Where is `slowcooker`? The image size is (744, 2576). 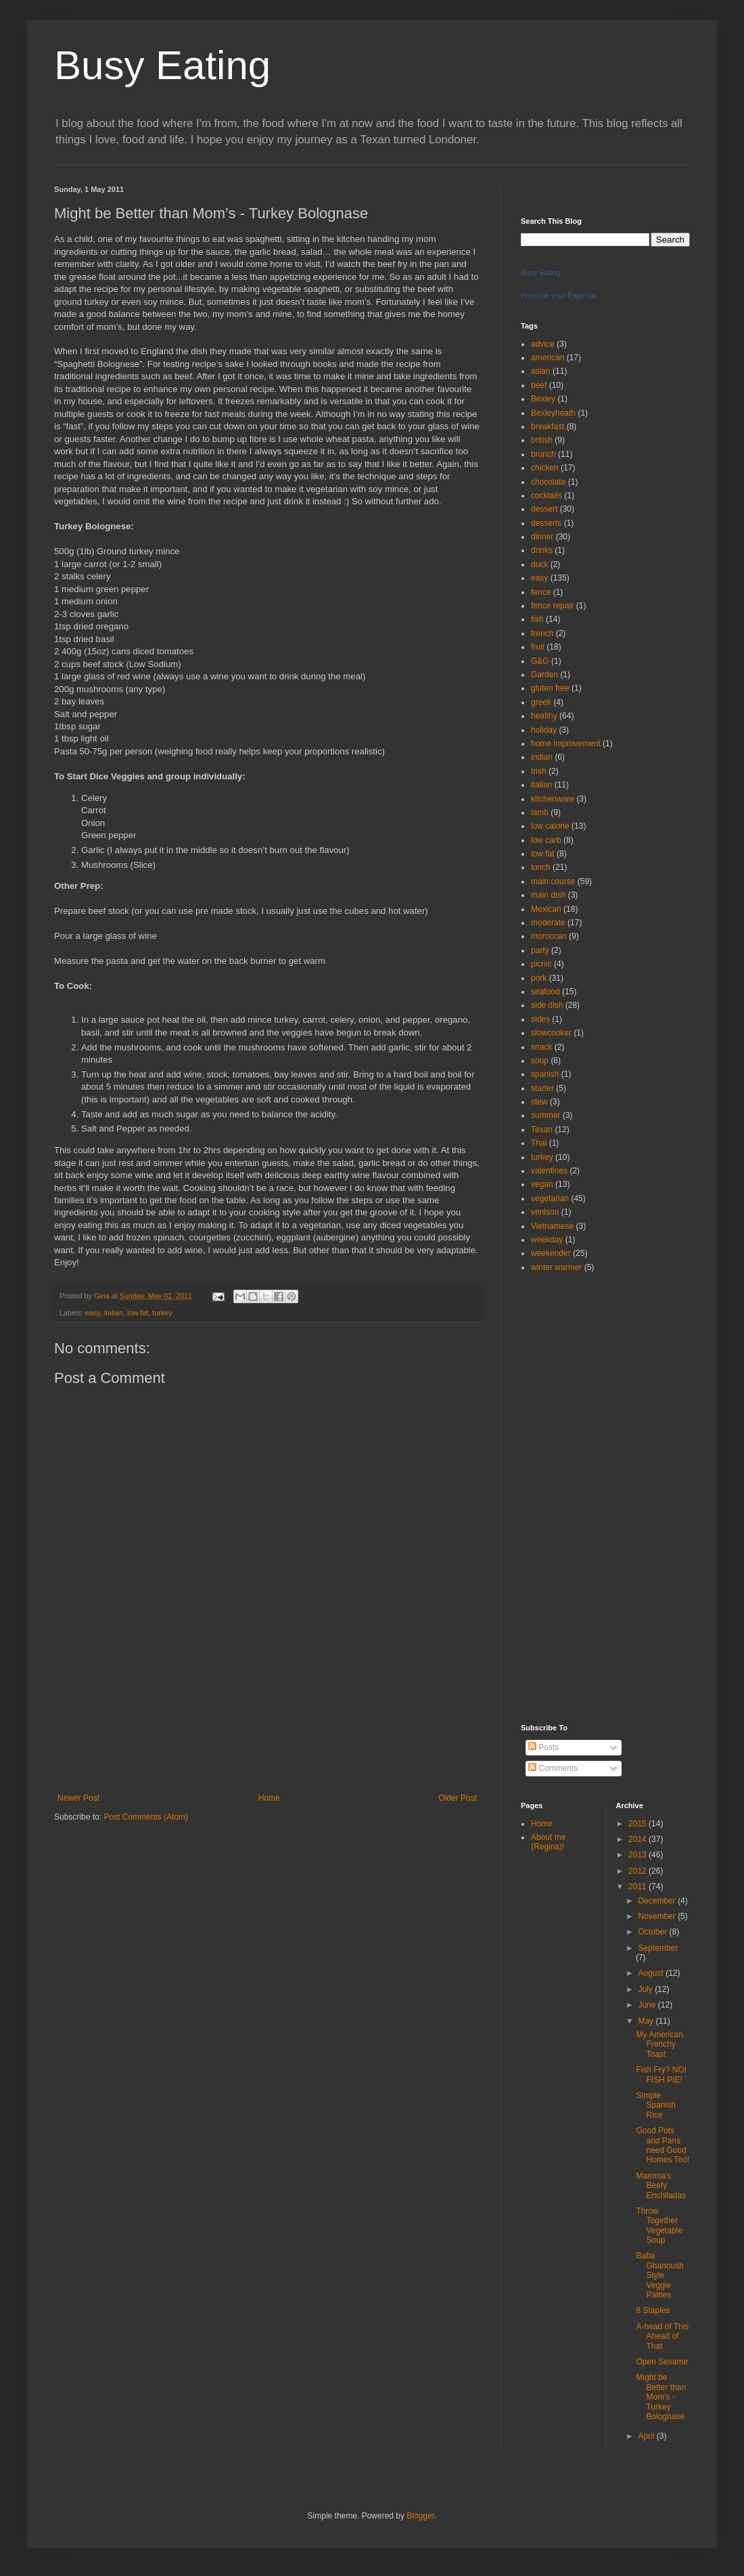 slowcooker is located at coordinates (551, 1033).